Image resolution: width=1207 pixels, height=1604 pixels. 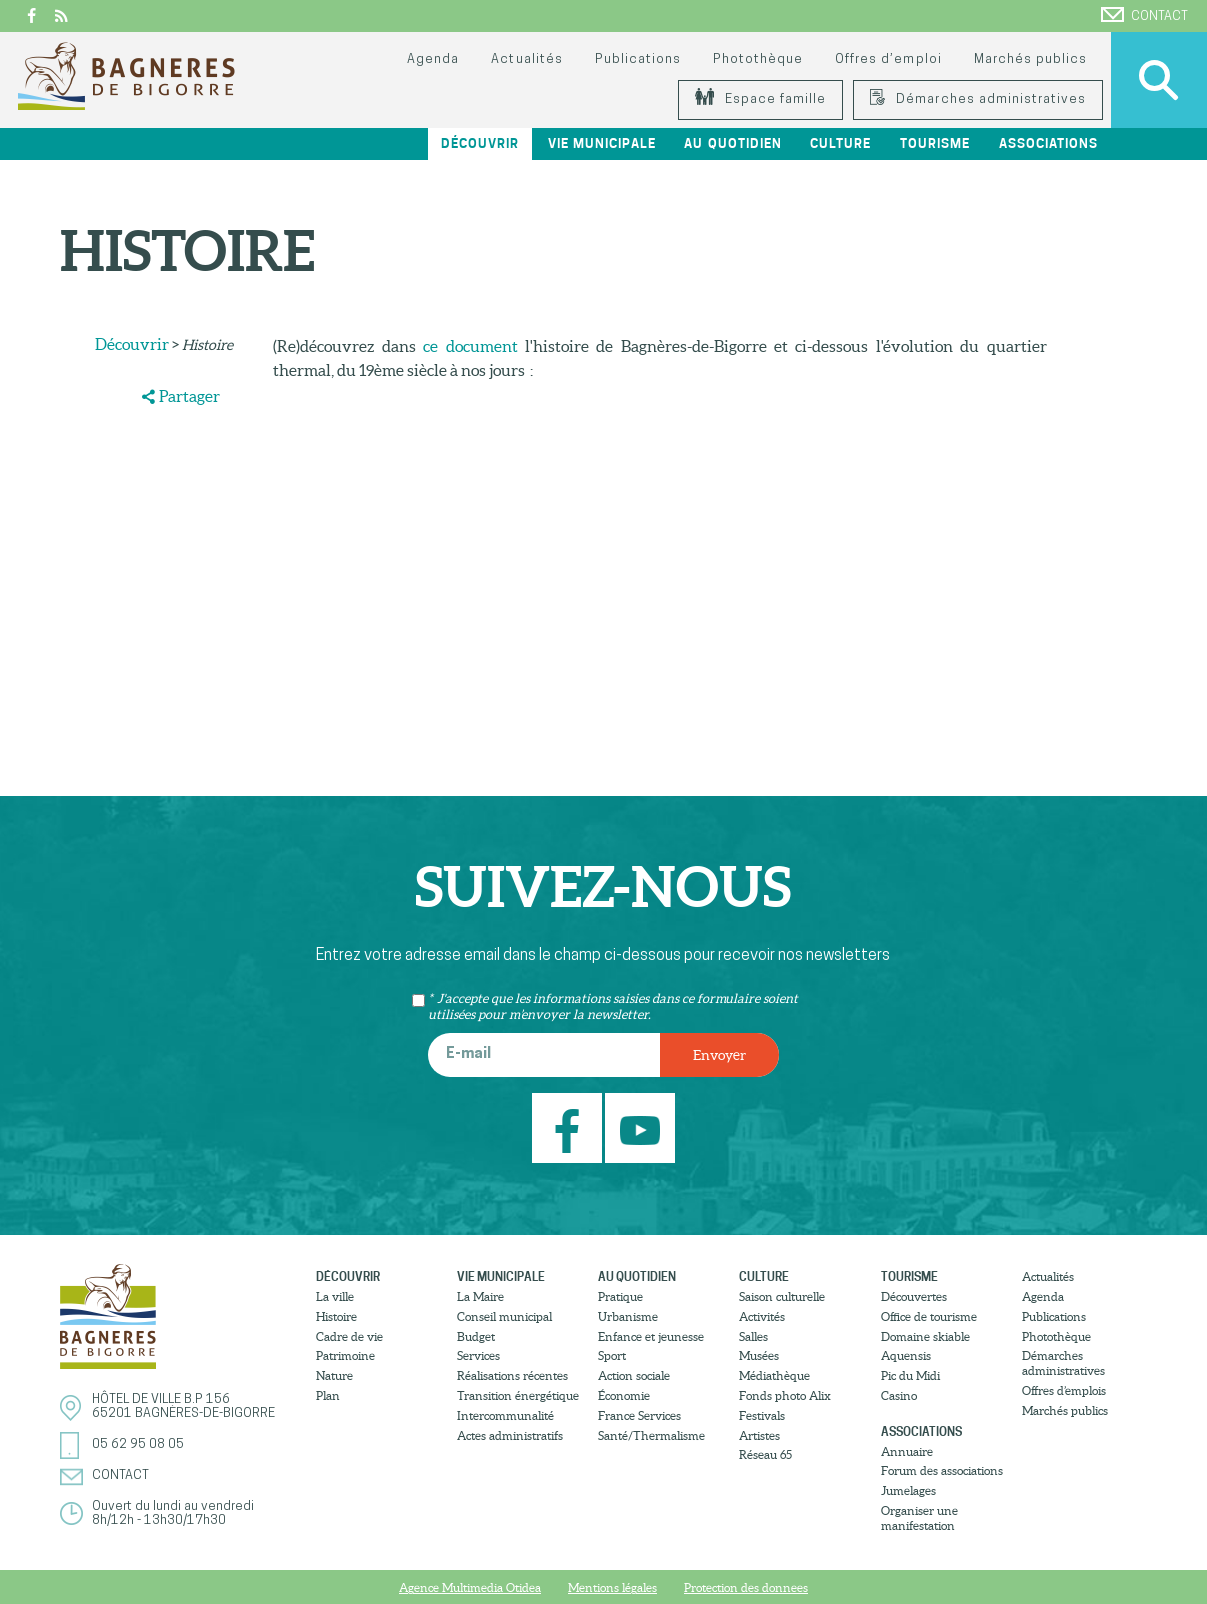 I want to click on Cadre de vie, so click(x=349, y=1336).